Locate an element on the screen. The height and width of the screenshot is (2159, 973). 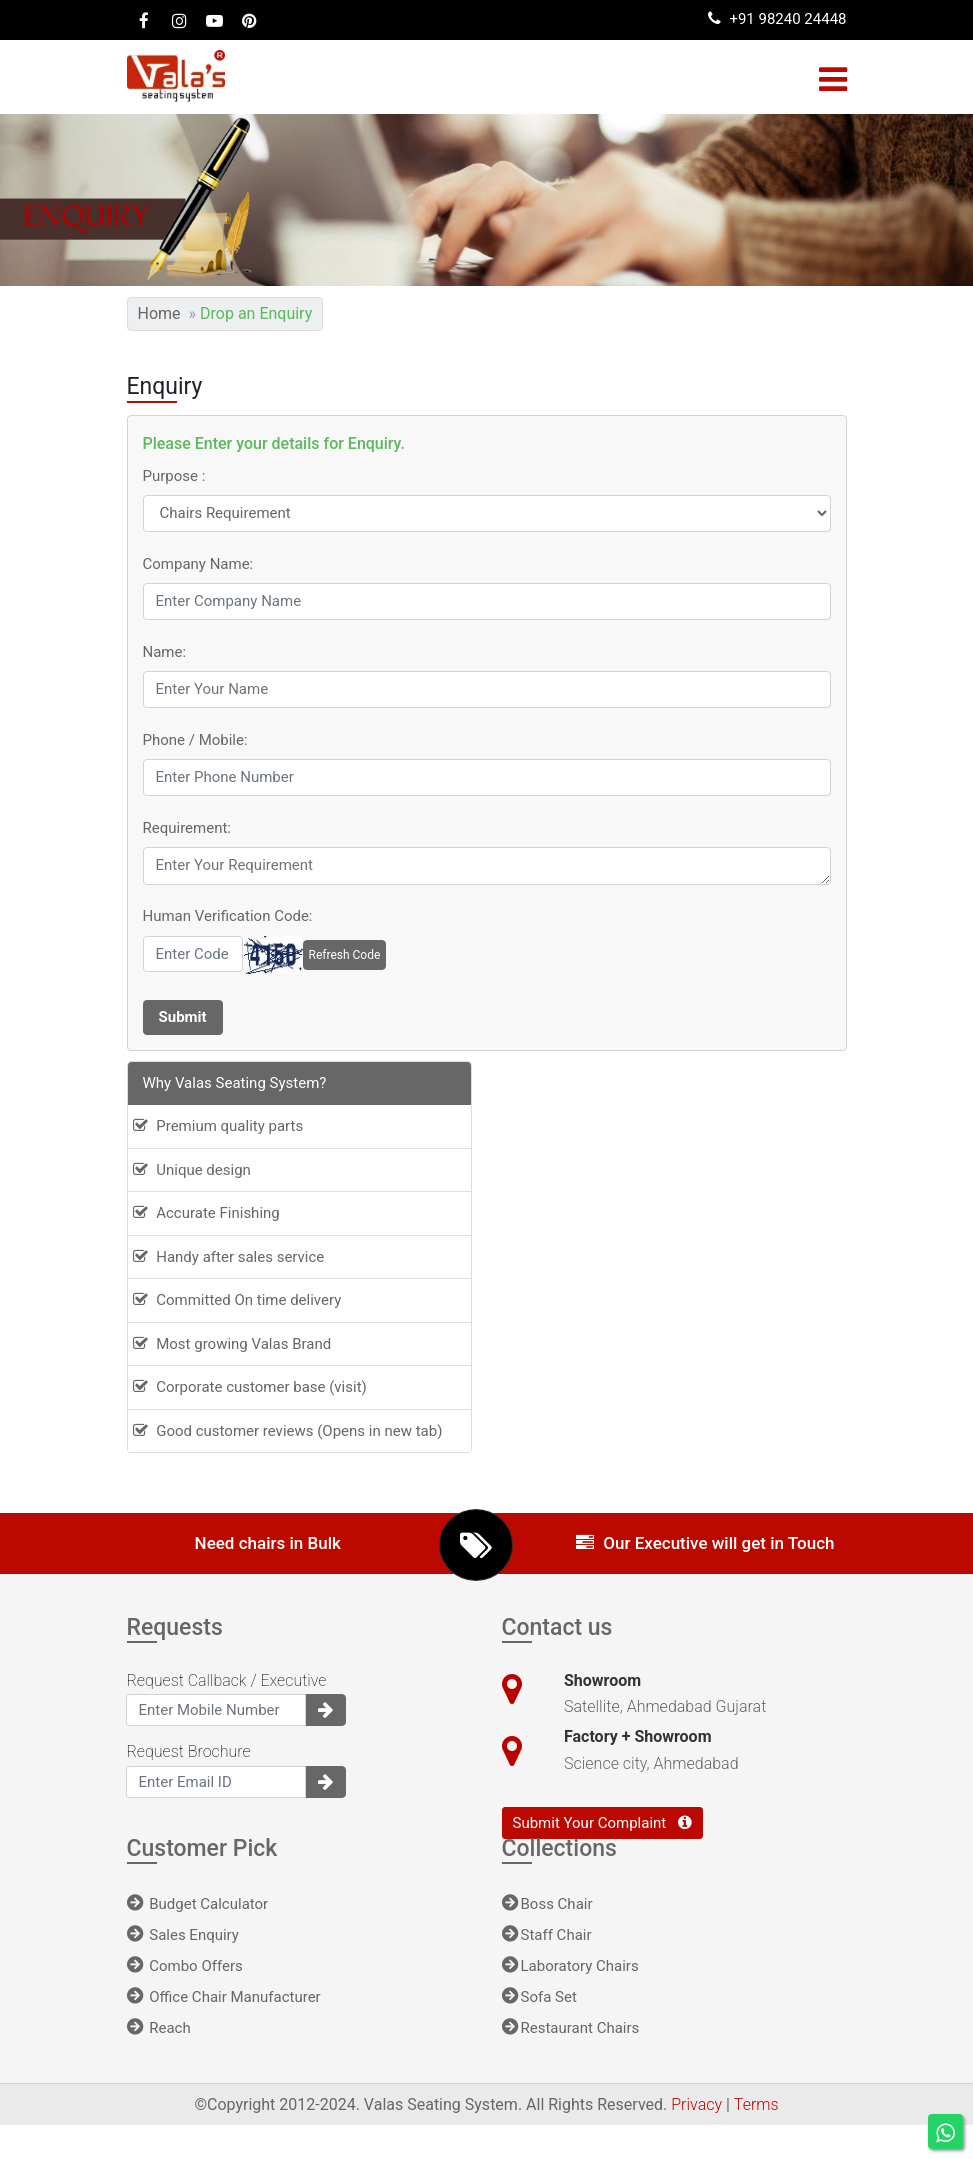
Staff Chair is located at coordinates (547, 1935).